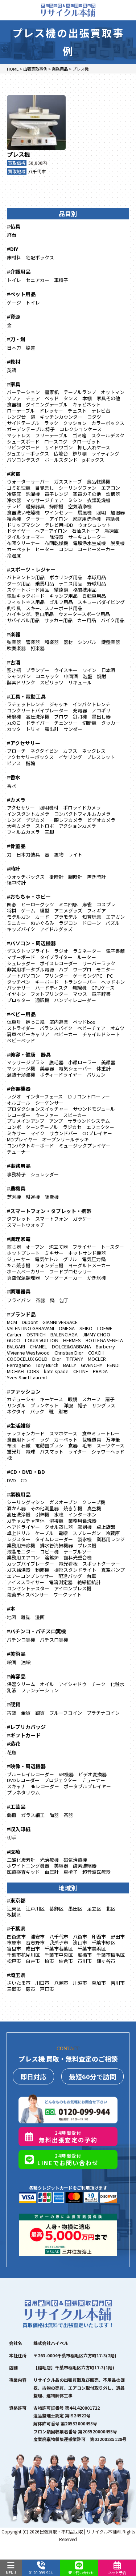 Image resolution: width=136 pixels, height=2576 pixels. Describe the element at coordinates (18, 1218) in the screenshot. I see `タブレット` at that location.